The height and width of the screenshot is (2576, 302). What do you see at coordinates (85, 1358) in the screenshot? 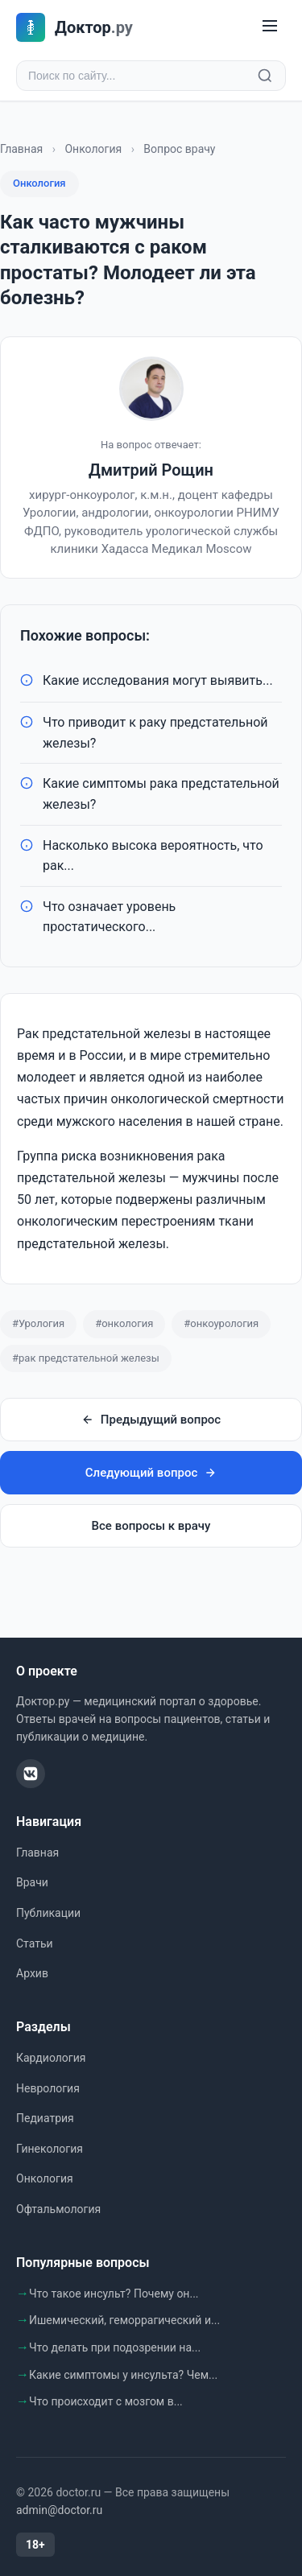
I see `#рак предстательной железы` at bounding box center [85, 1358].